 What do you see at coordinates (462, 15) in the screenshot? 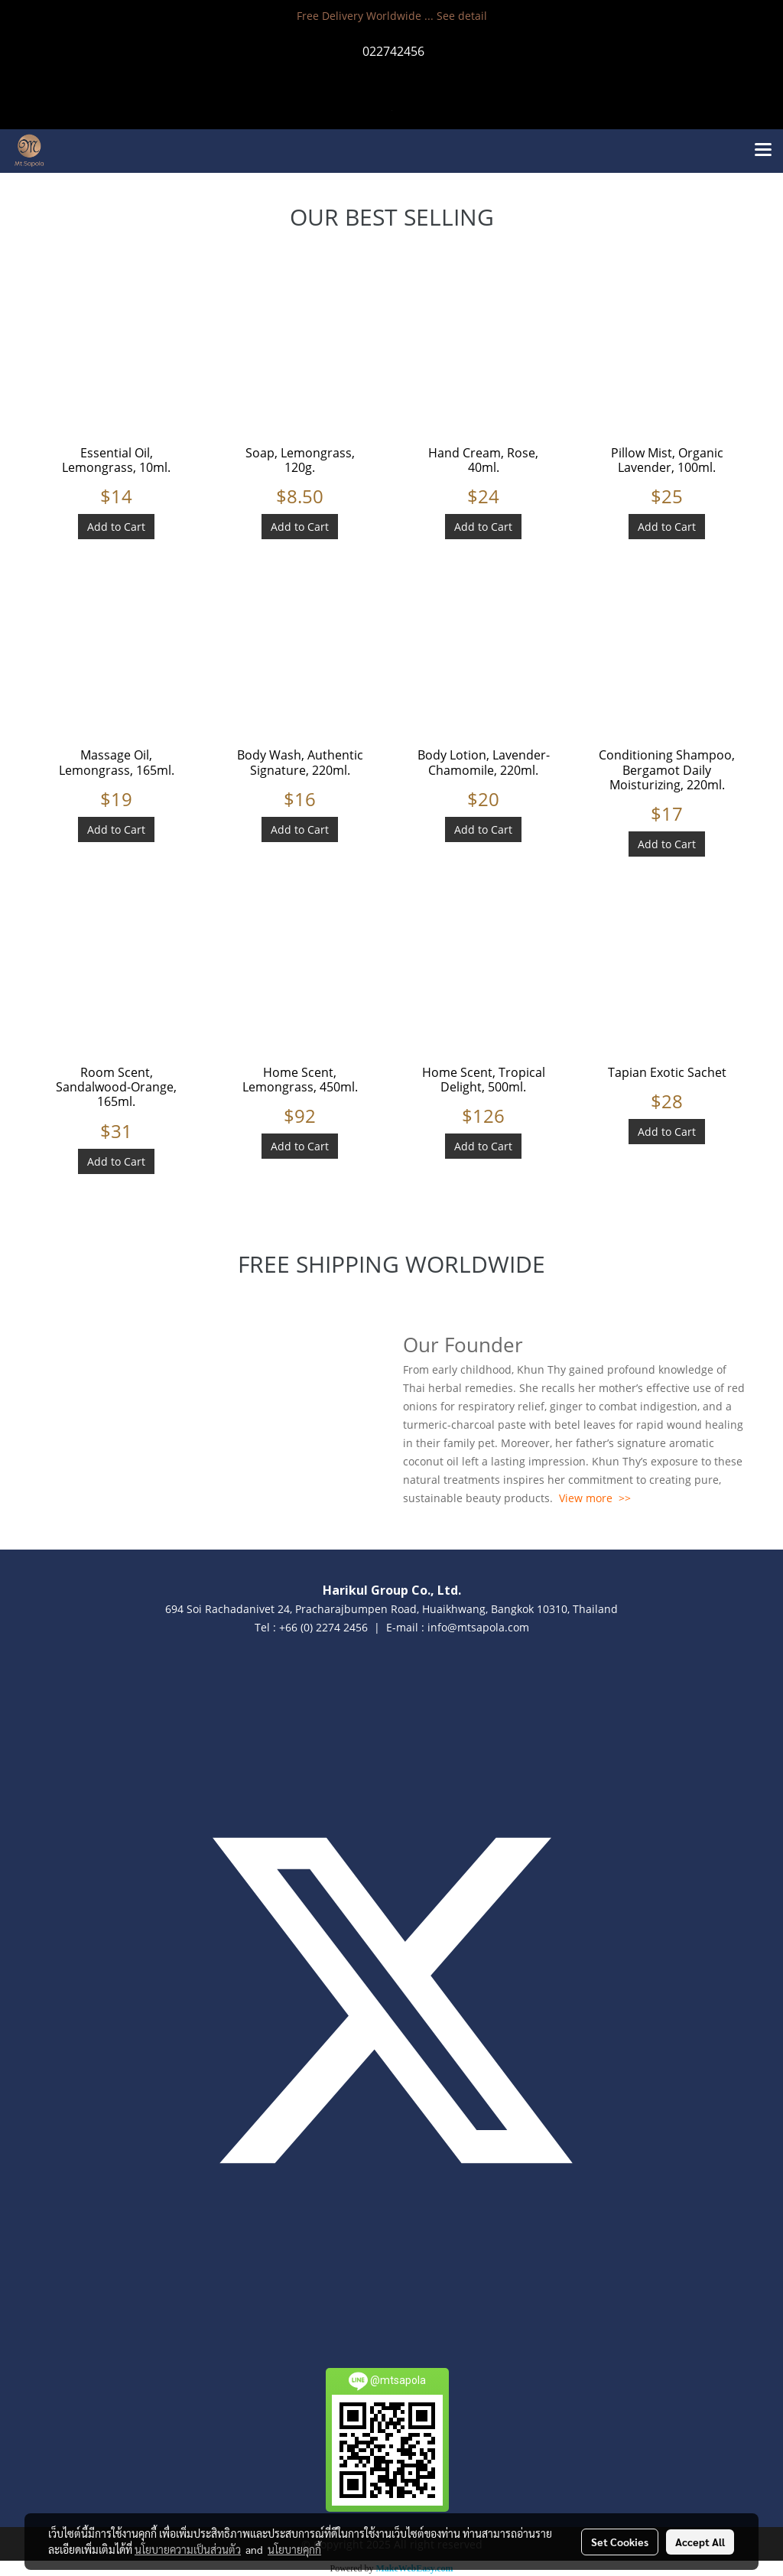
I see `See detail` at bounding box center [462, 15].